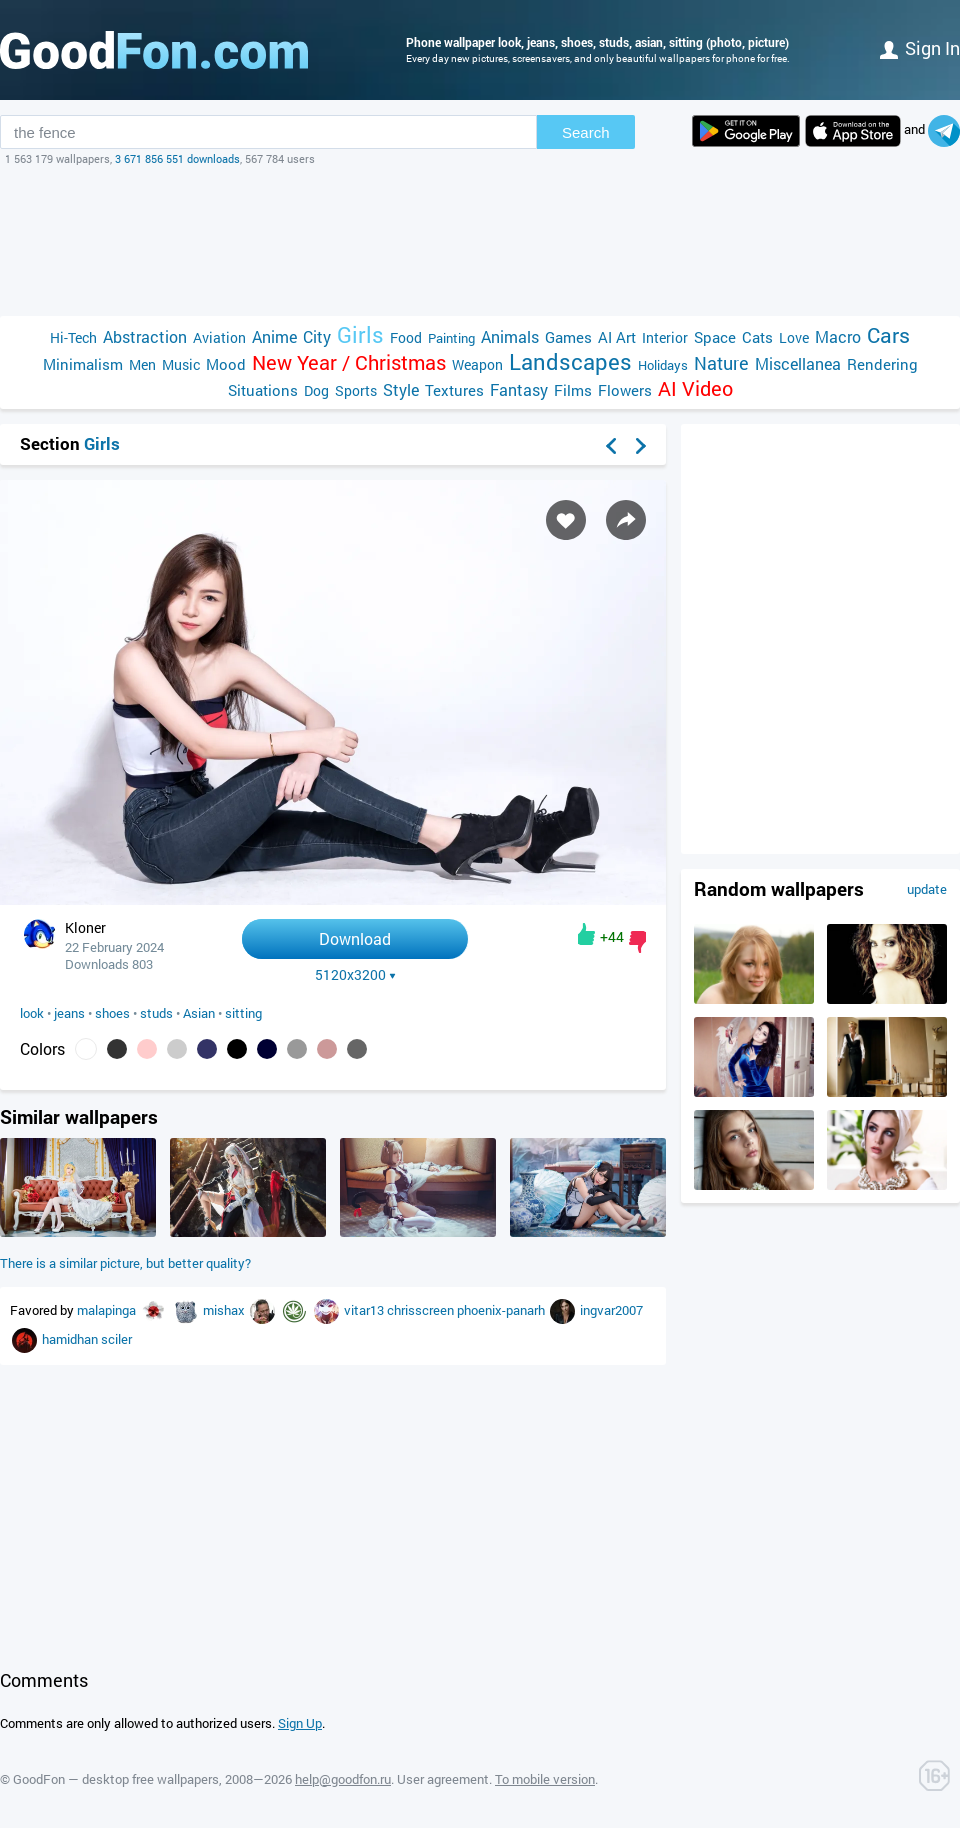 This screenshot has height=1828, width=960. What do you see at coordinates (443, 1779) in the screenshot?
I see `User agreement` at bounding box center [443, 1779].